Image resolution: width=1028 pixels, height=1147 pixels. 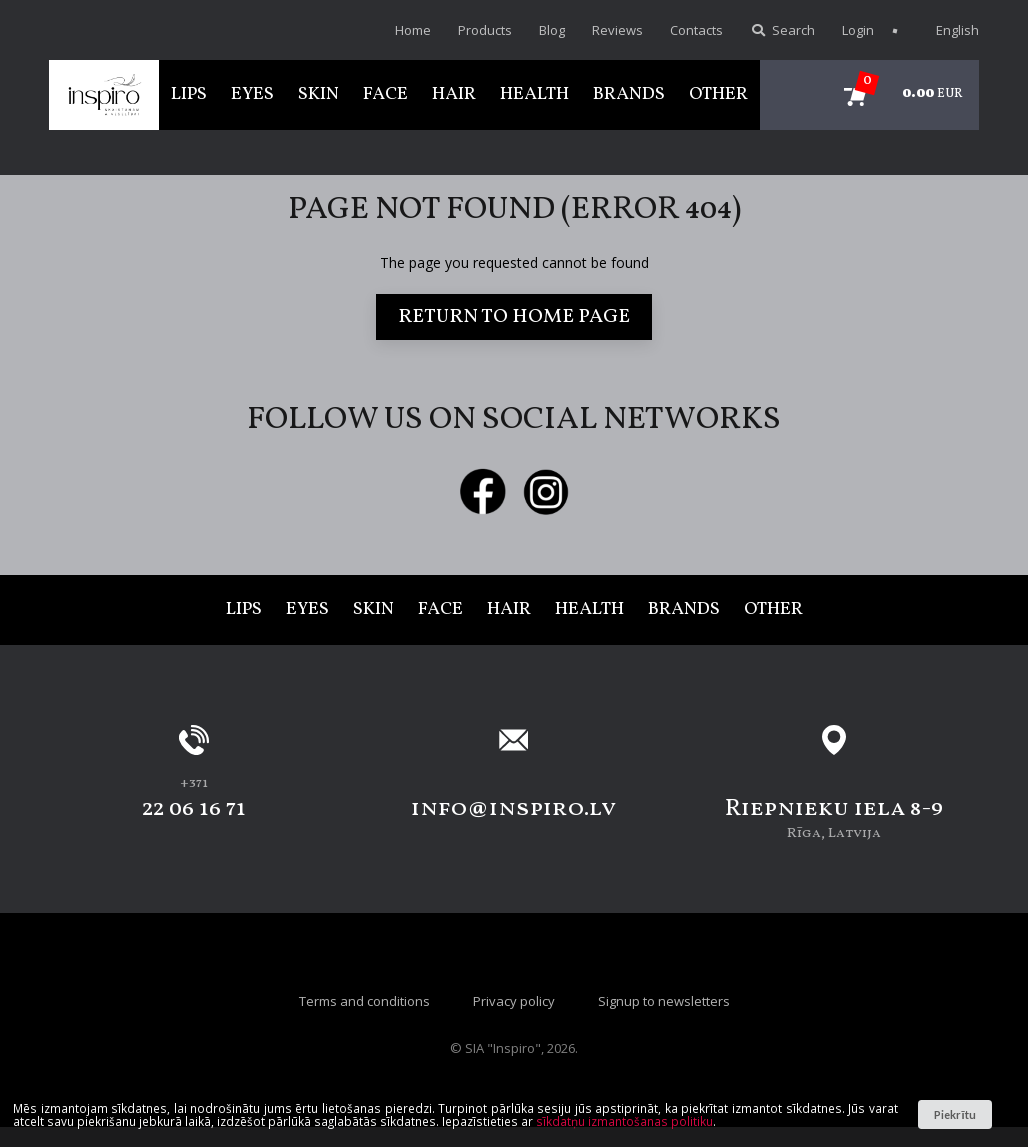 I want to click on 22 06 16 71, so click(x=194, y=809).